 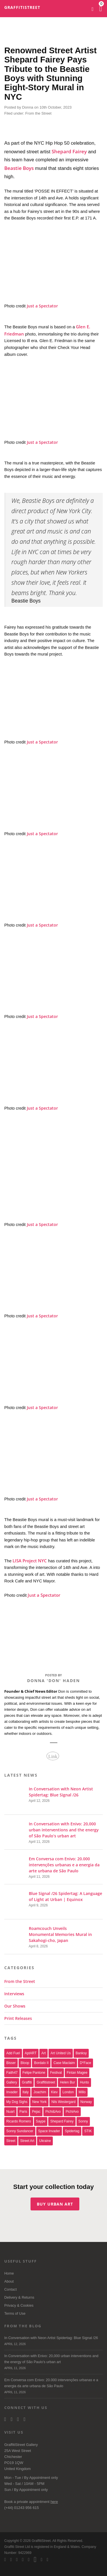 What do you see at coordinates (46, 2082) in the screenshot?
I see `Graffitistreet [Graffitistreet (25 items)]` at bounding box center [46, 2082].